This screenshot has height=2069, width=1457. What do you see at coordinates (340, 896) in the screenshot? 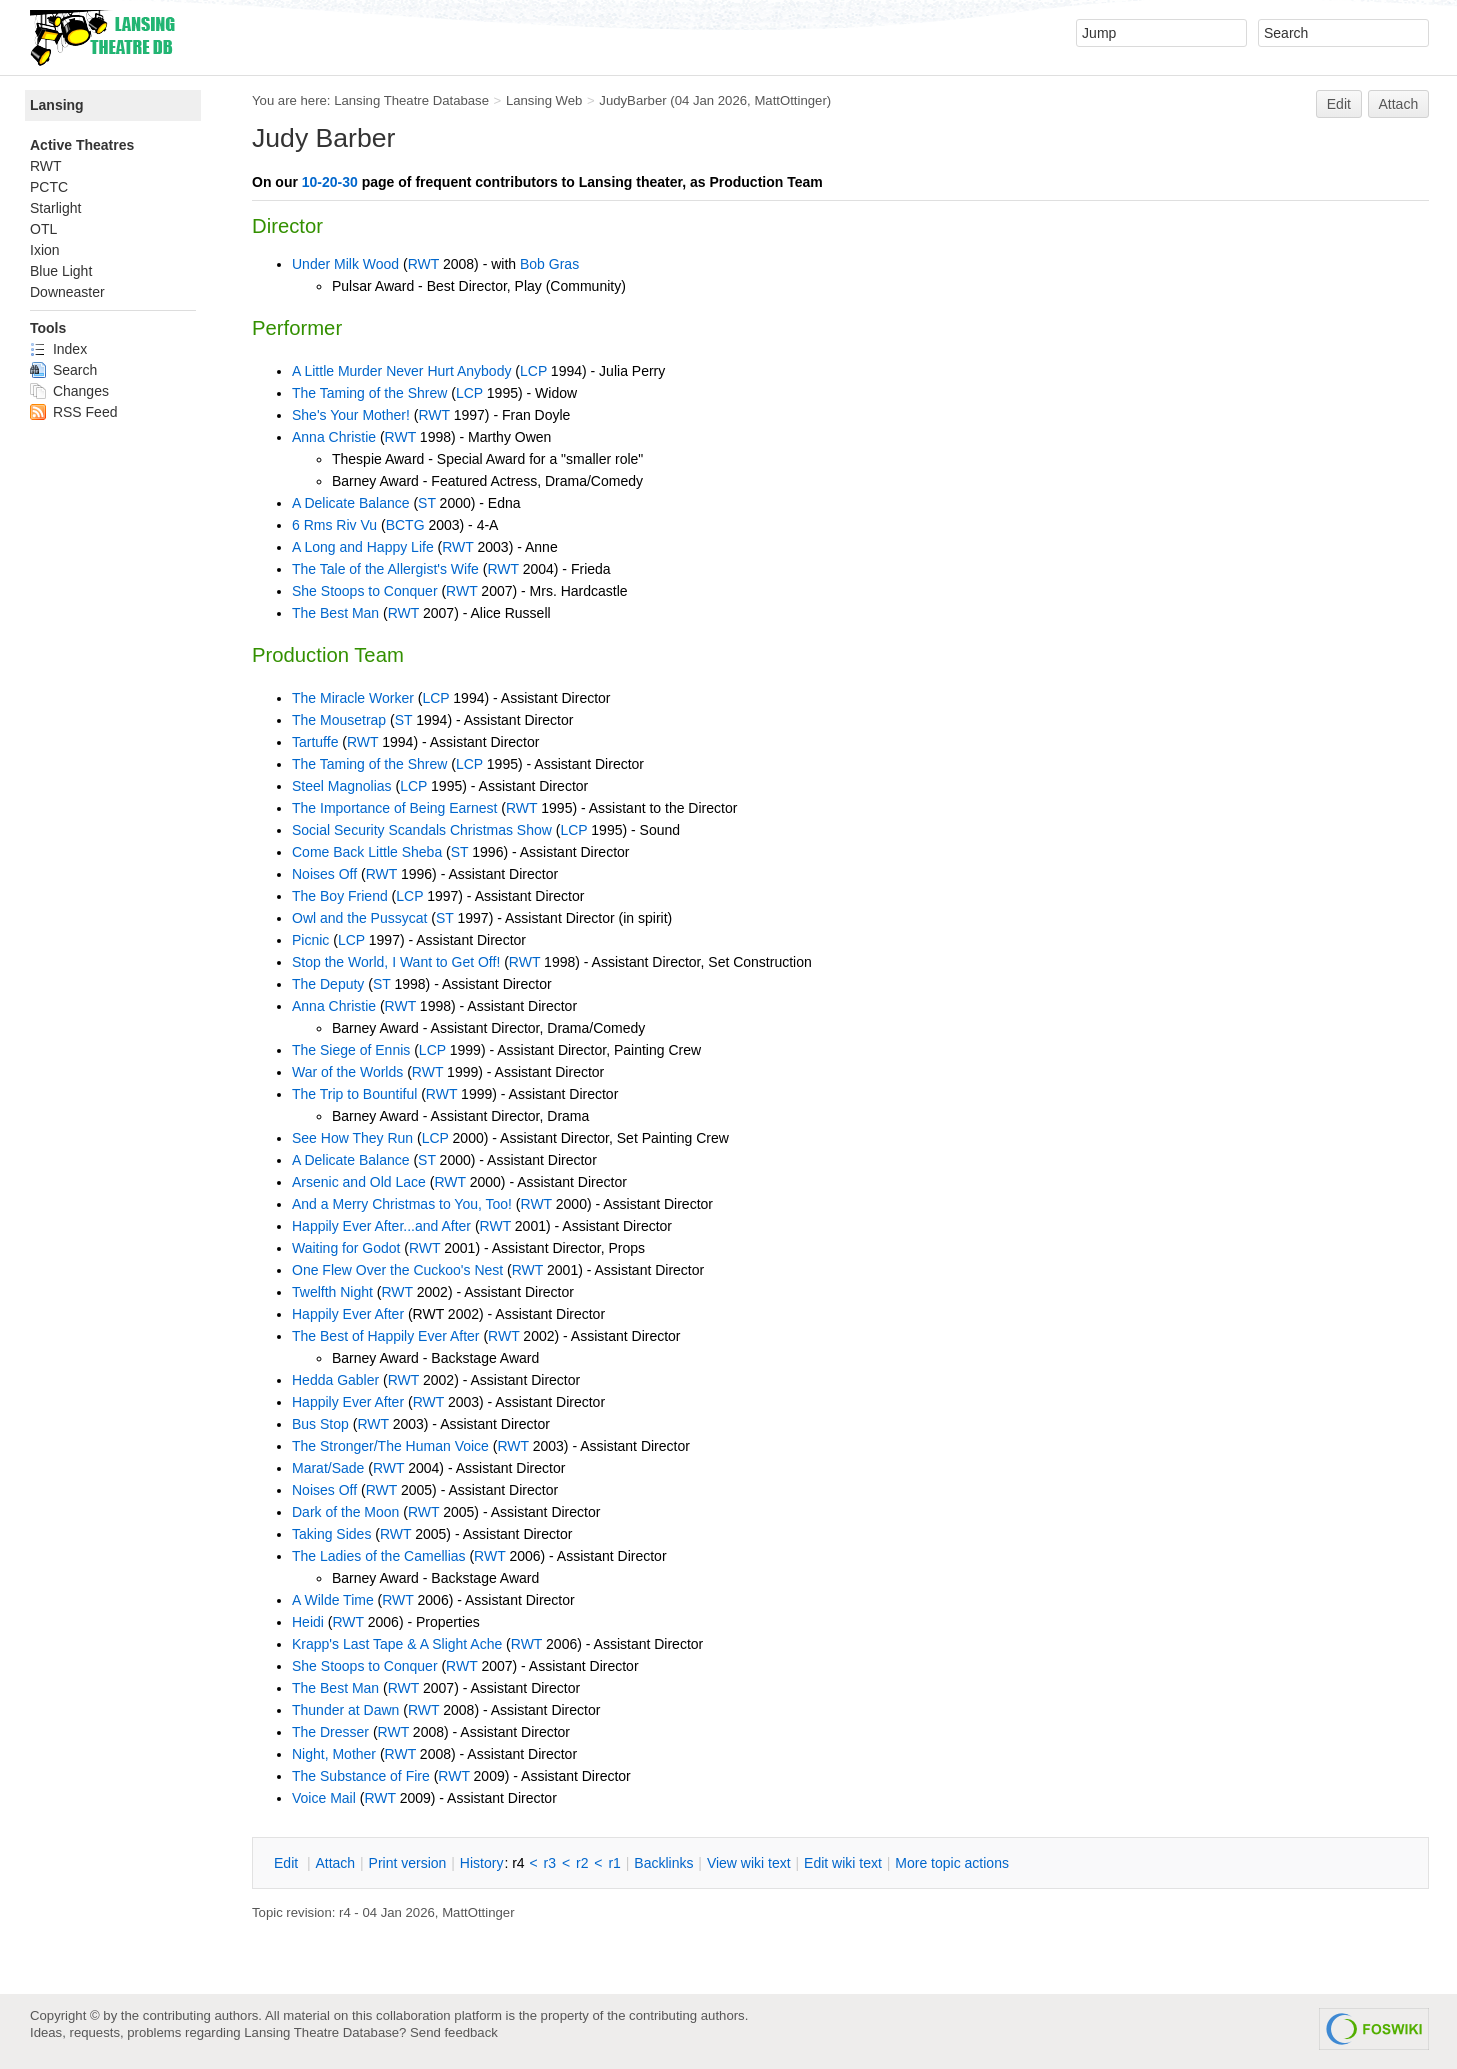
I see `The Boy Friend` at bounding box center [340, 896].